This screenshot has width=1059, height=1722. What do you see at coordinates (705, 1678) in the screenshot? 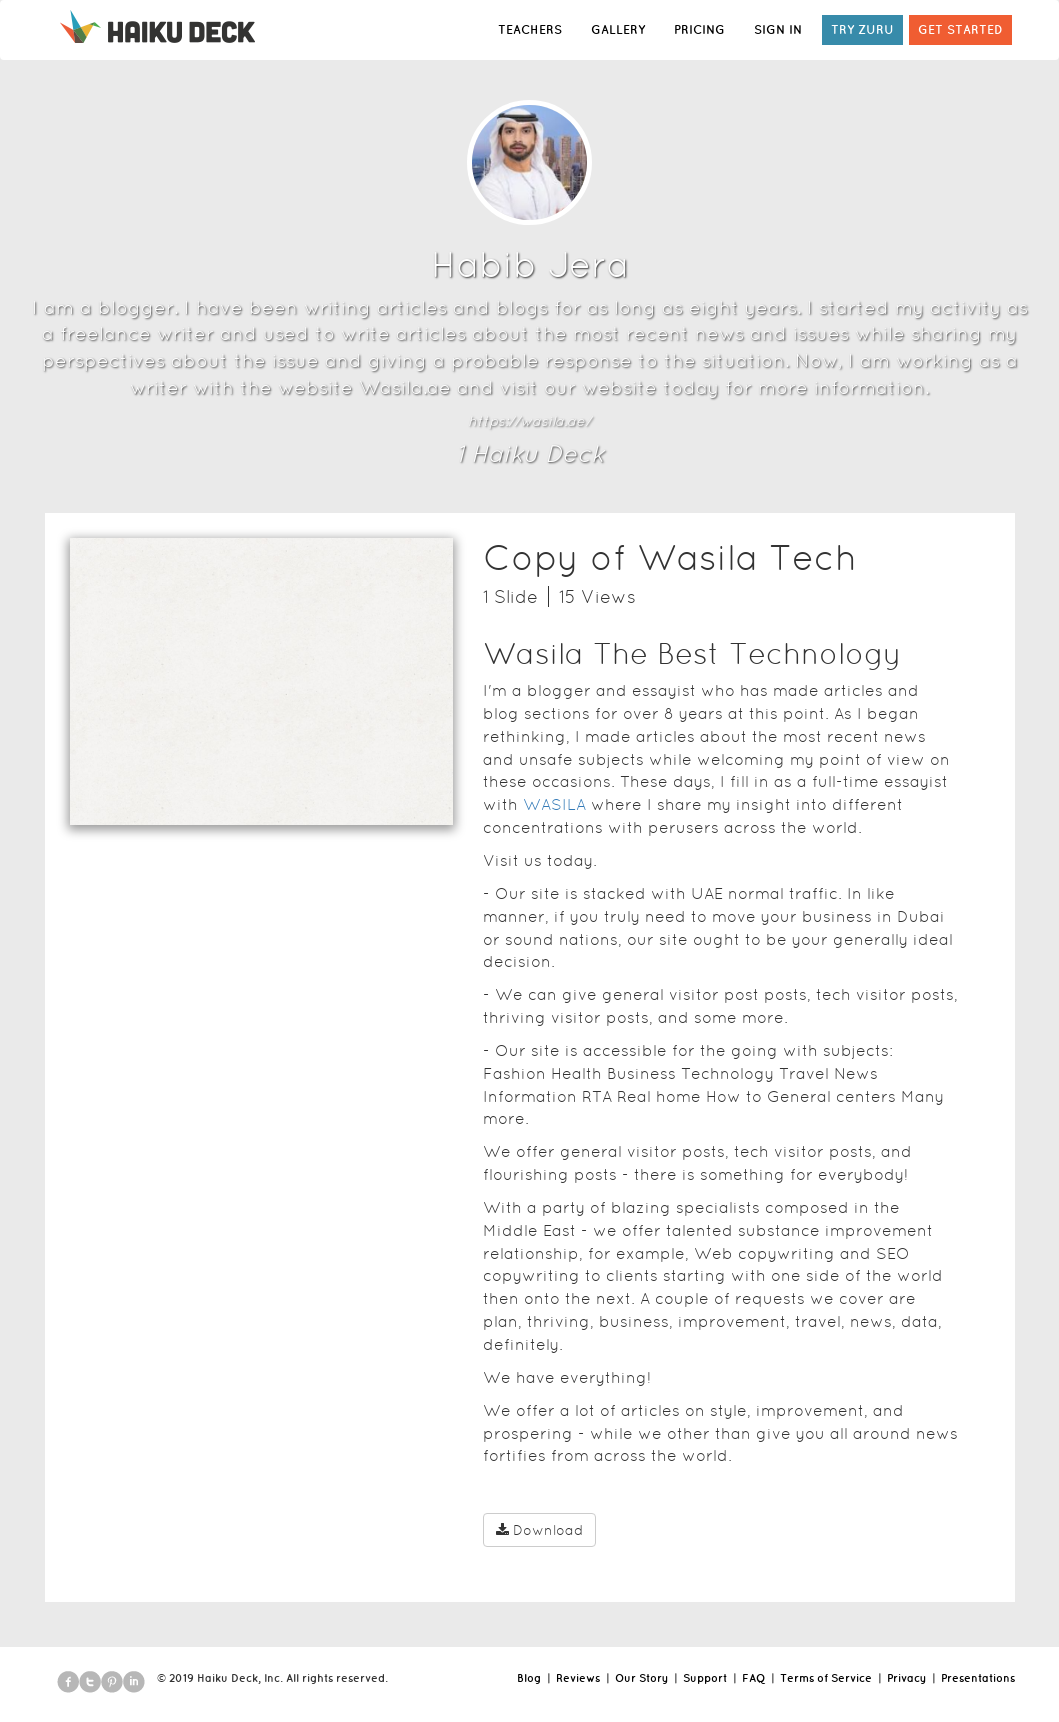
I see `Support` at bounding box center [705, 1678].